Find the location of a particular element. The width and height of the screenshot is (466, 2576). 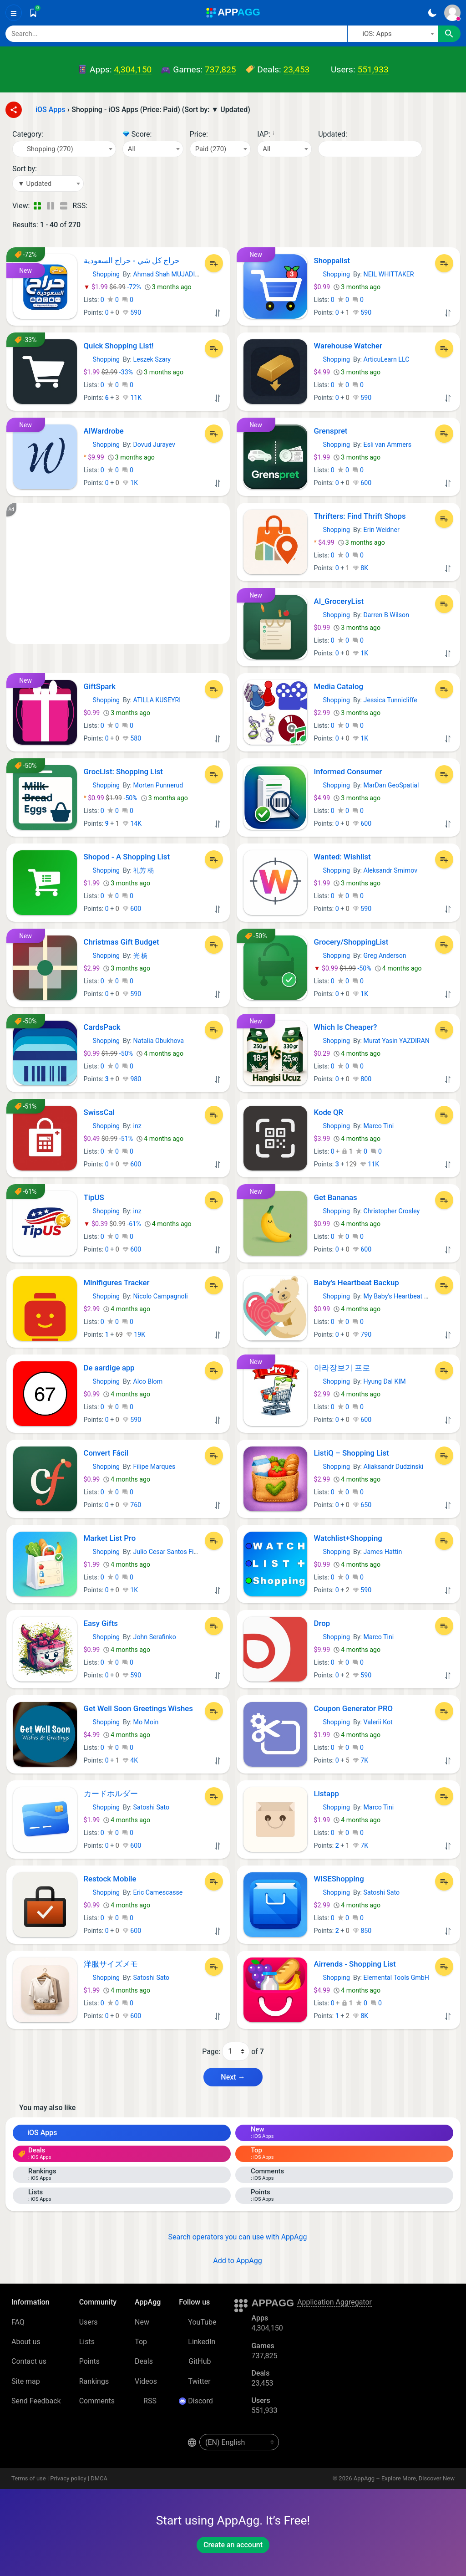

Privacy policy is located at coordinates (68, 2478).